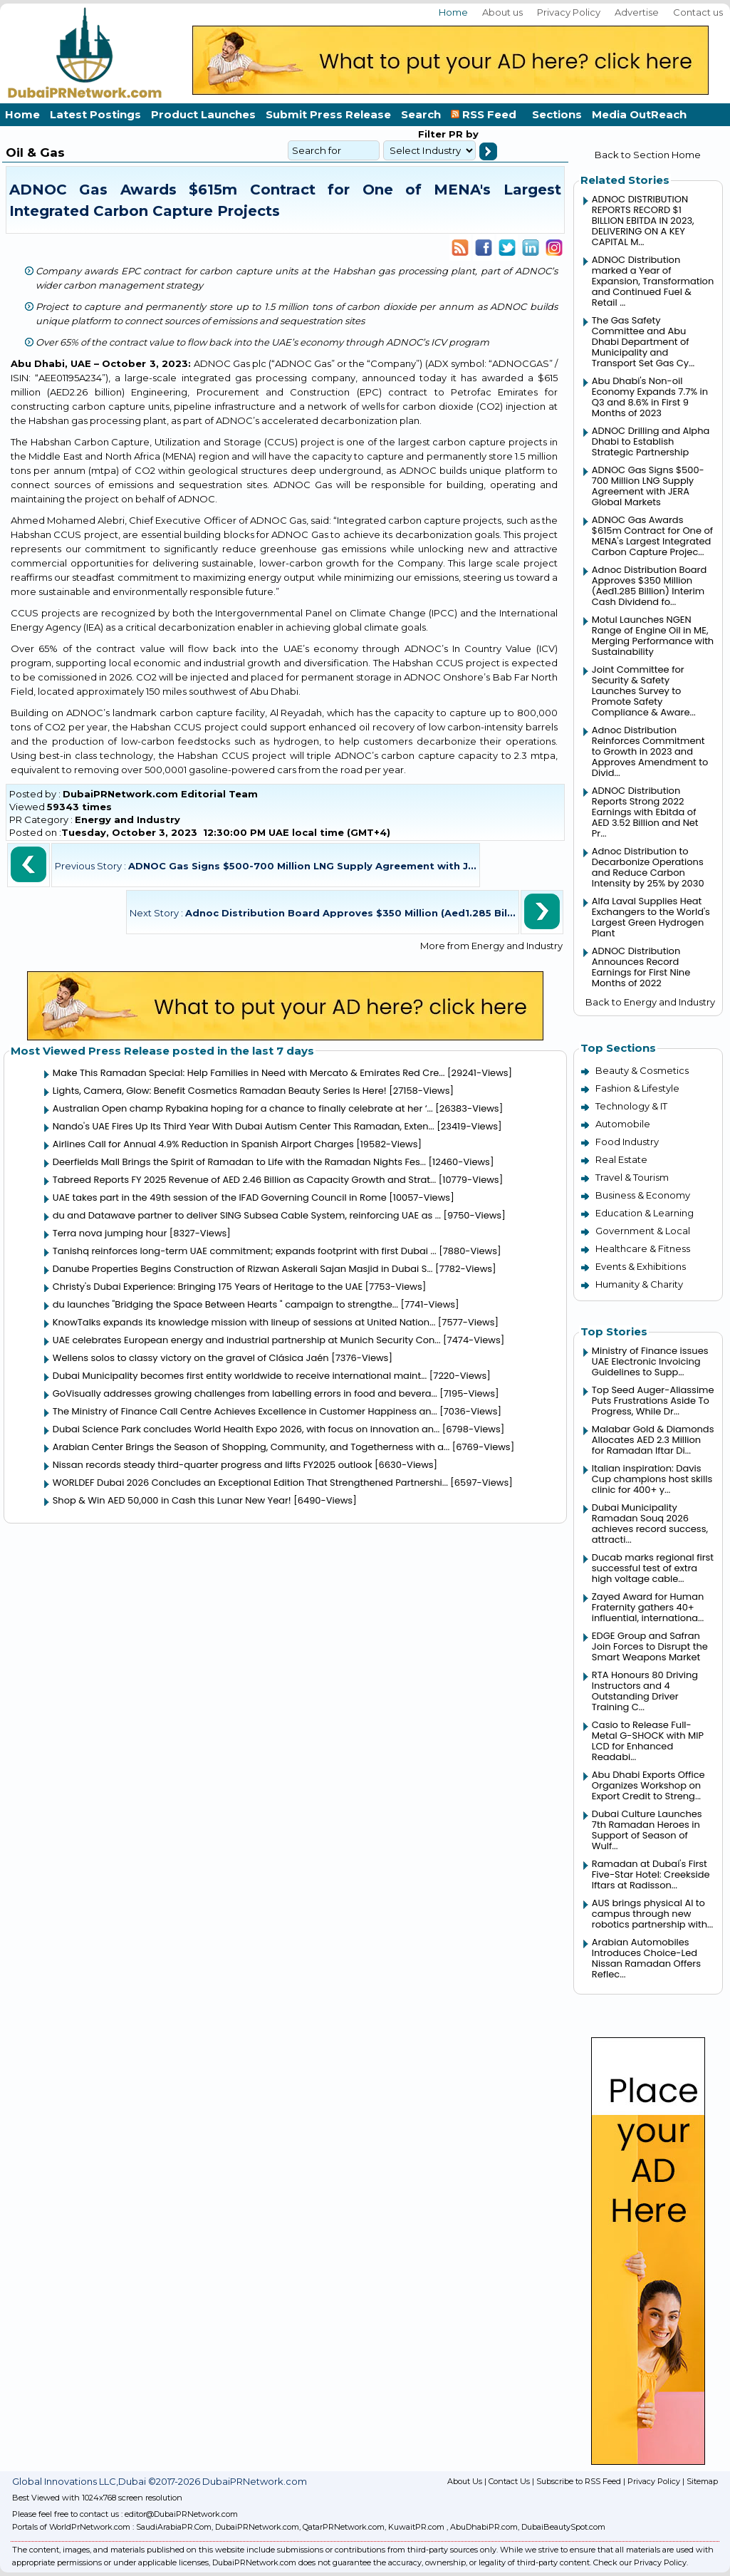 The width and height of the screenshot is (730, 2576). I want to click on Dubai Municipality becomes first entity worldwide to receive international maint..., so click(240, 1375).